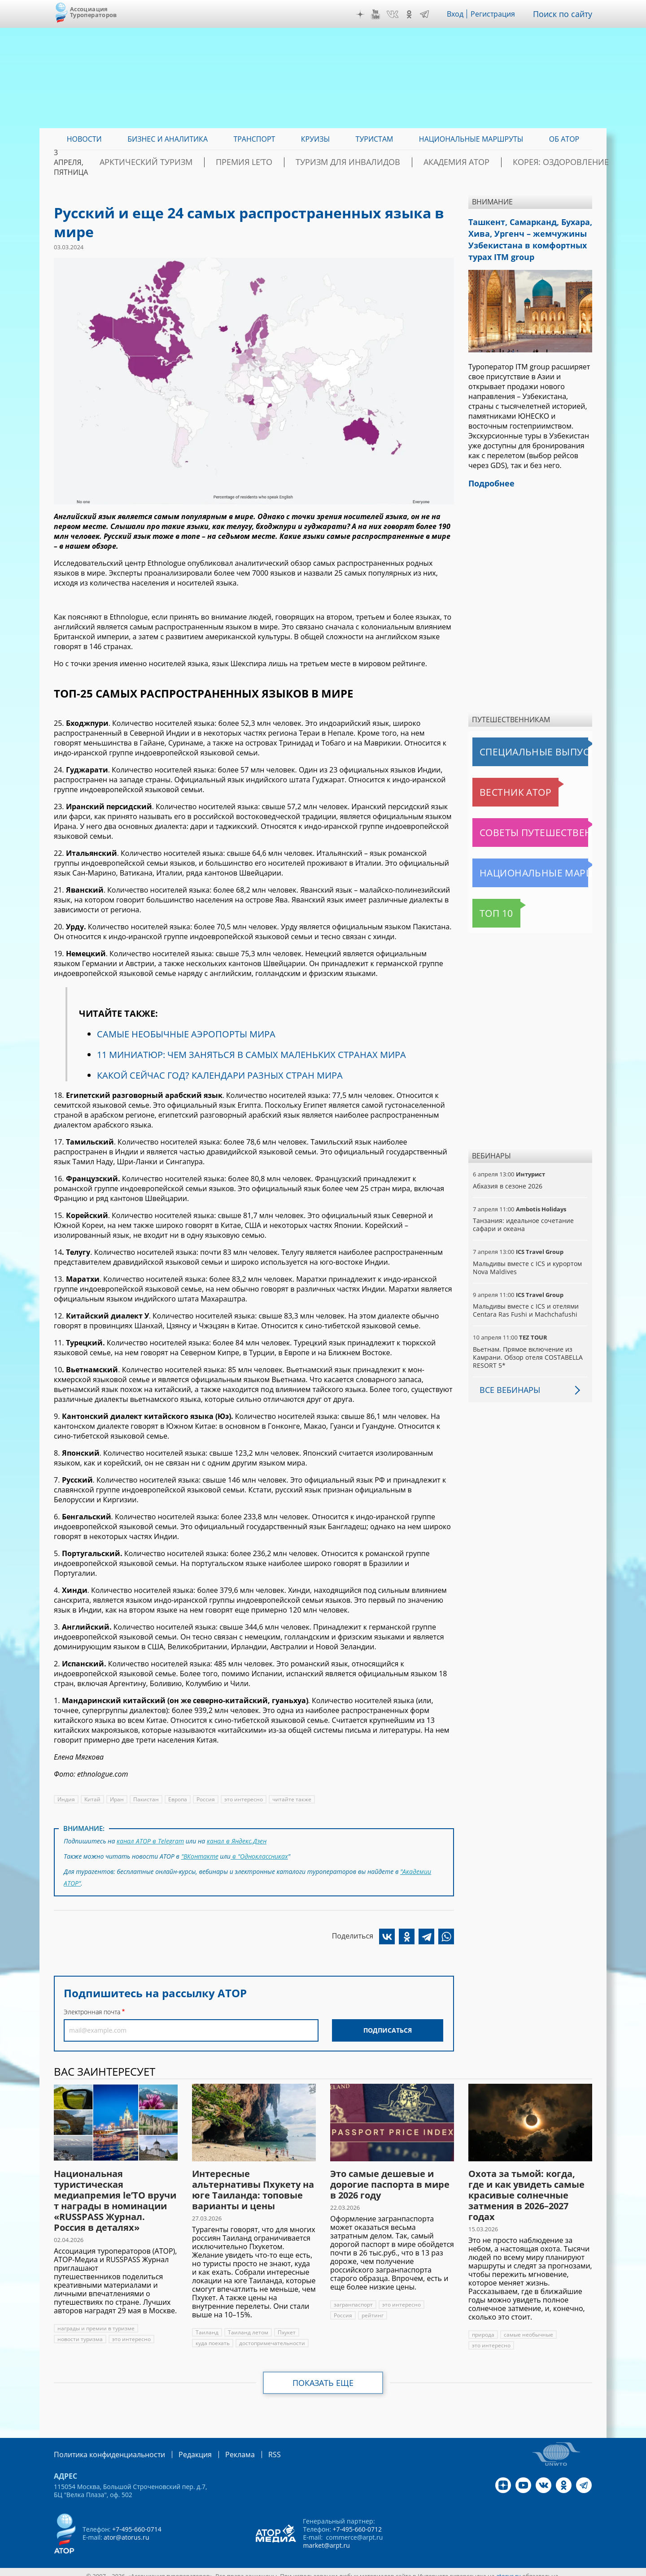 The height and width of the screenshot is (2576, 646). Describe the element at coordinates (116, 1799) in the screenshot. I see `Иран` at that location.